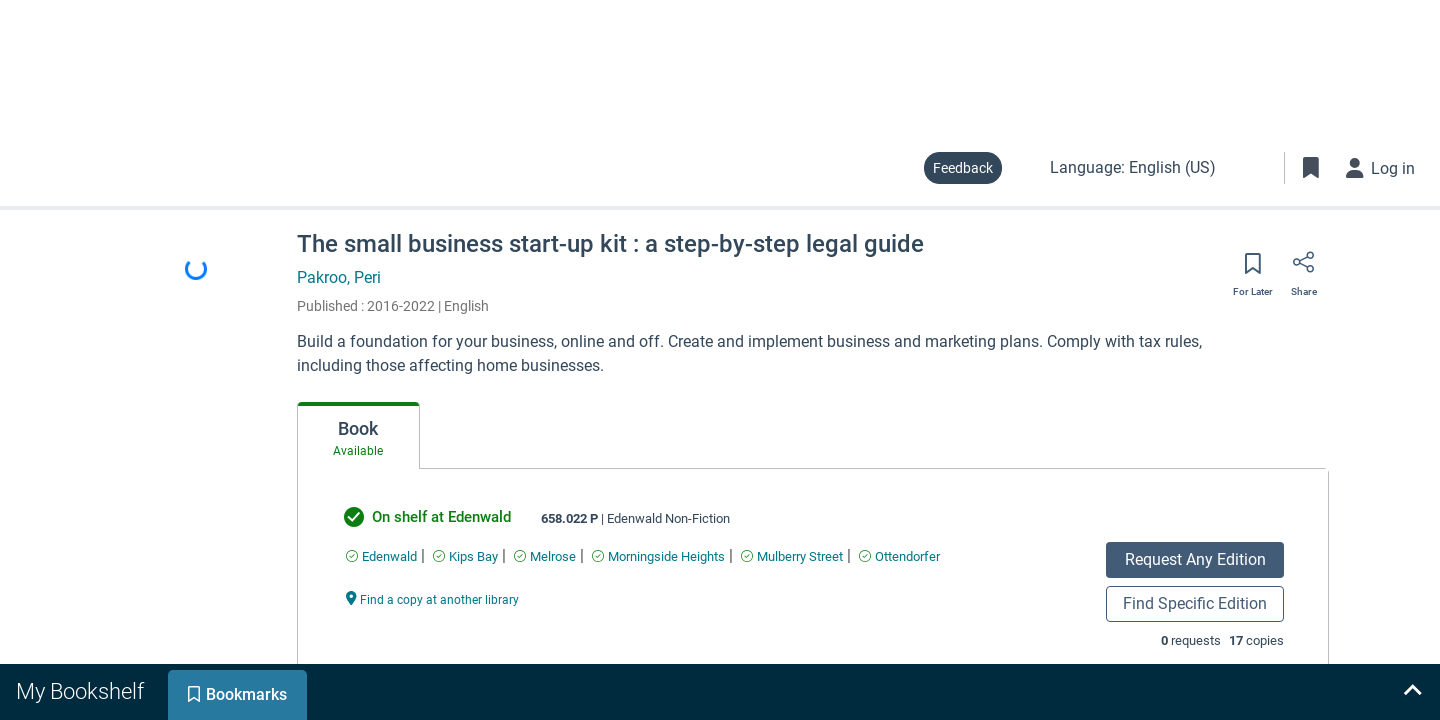 This screenshot has height=720, width=1440. Describe the element at coordinates (465, 556) in the screenshot. I see `[Find an available copy of undefined inKips Bay]` at that location.